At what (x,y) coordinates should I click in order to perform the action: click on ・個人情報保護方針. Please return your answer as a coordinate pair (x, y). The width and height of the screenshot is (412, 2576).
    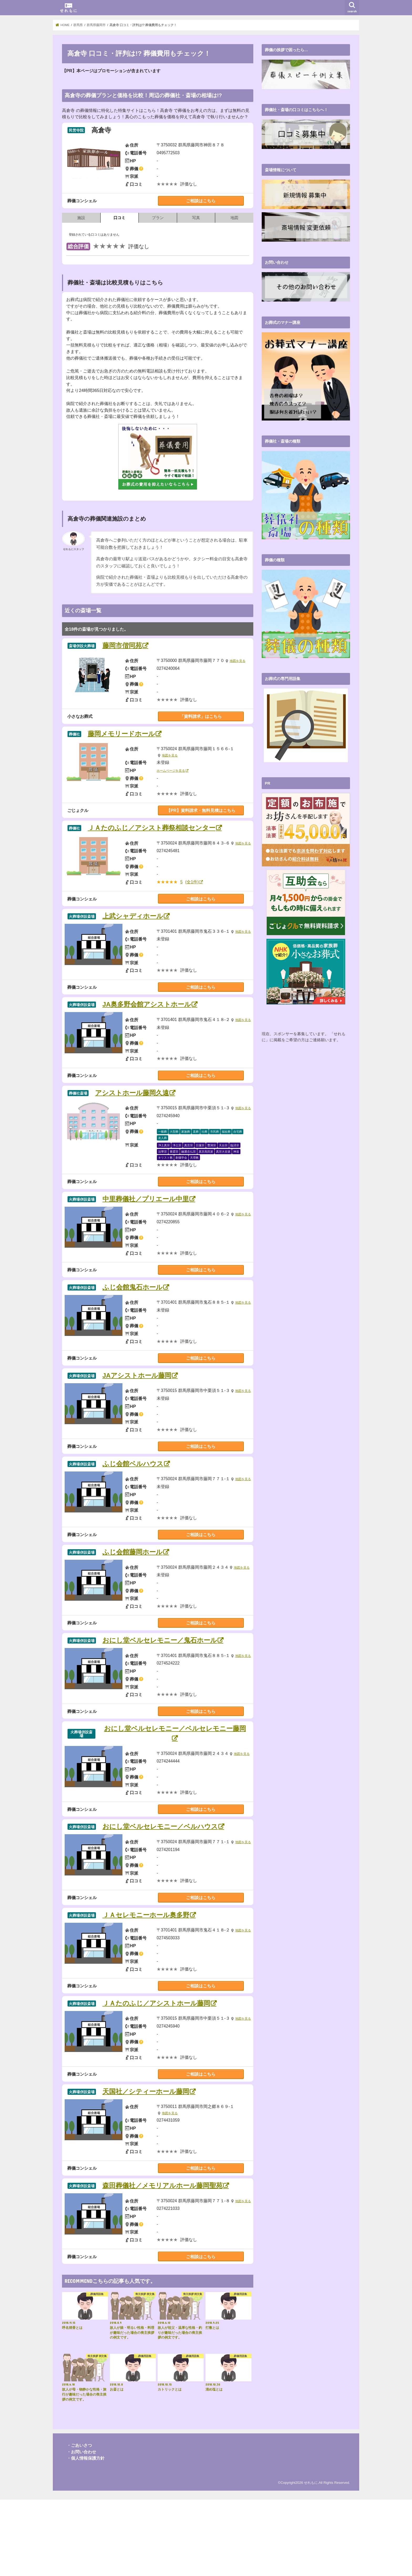
    Looking at the image, I should click on (86, 2534).